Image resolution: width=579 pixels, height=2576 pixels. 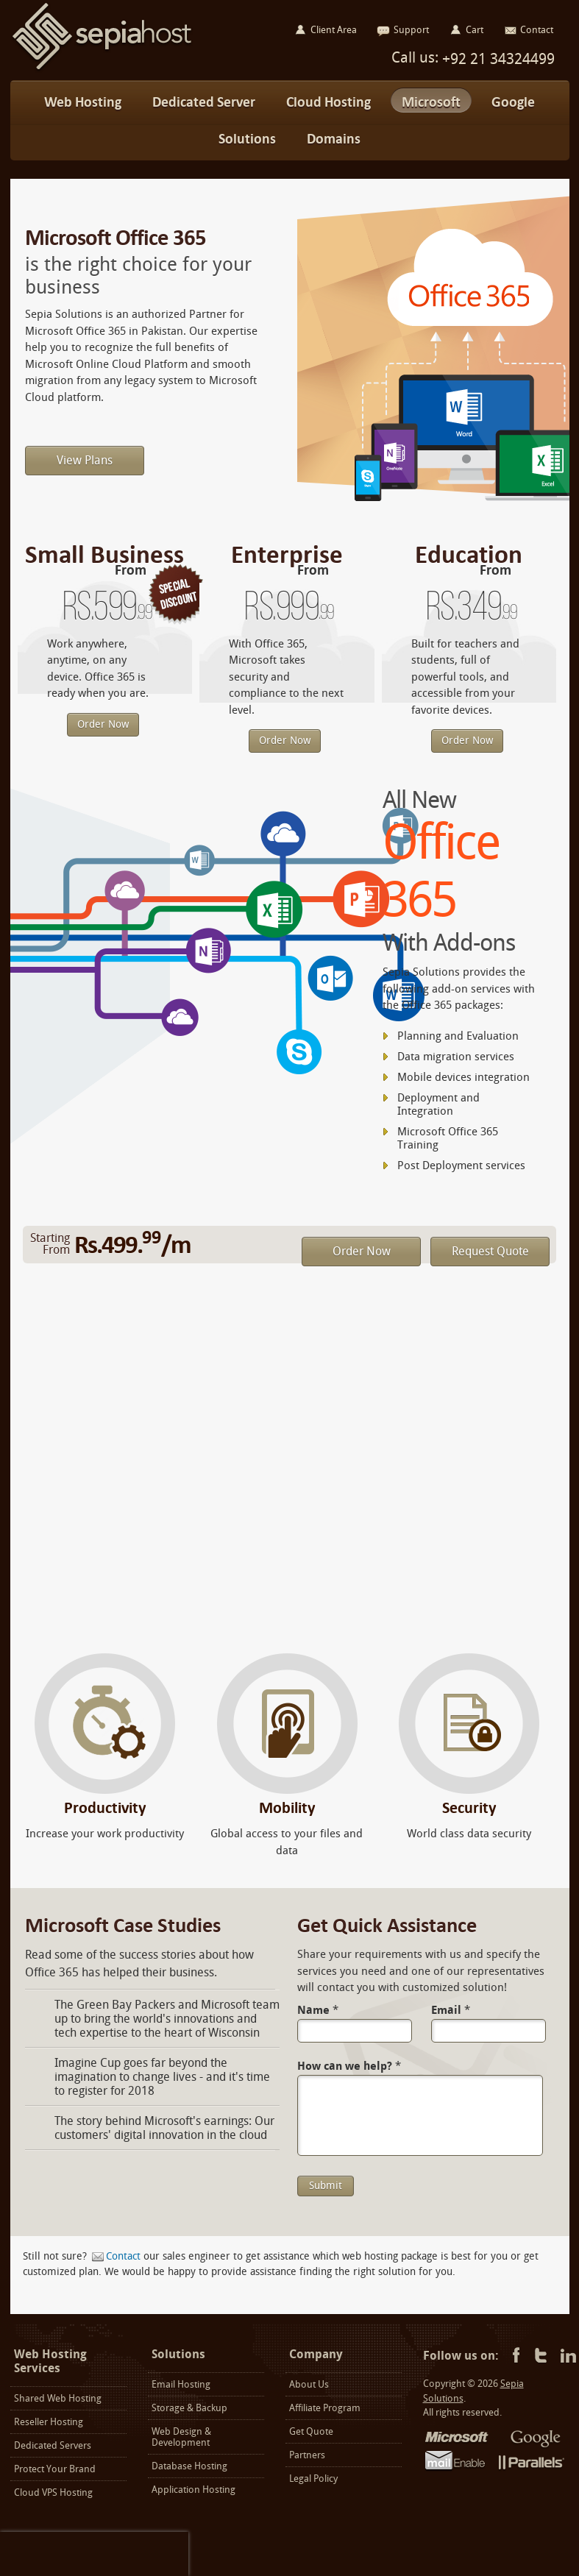 What do you see at coordinates (496, 59) in the screenshot?
I see `+92 21 34324499` at bounding box center [496, 59].